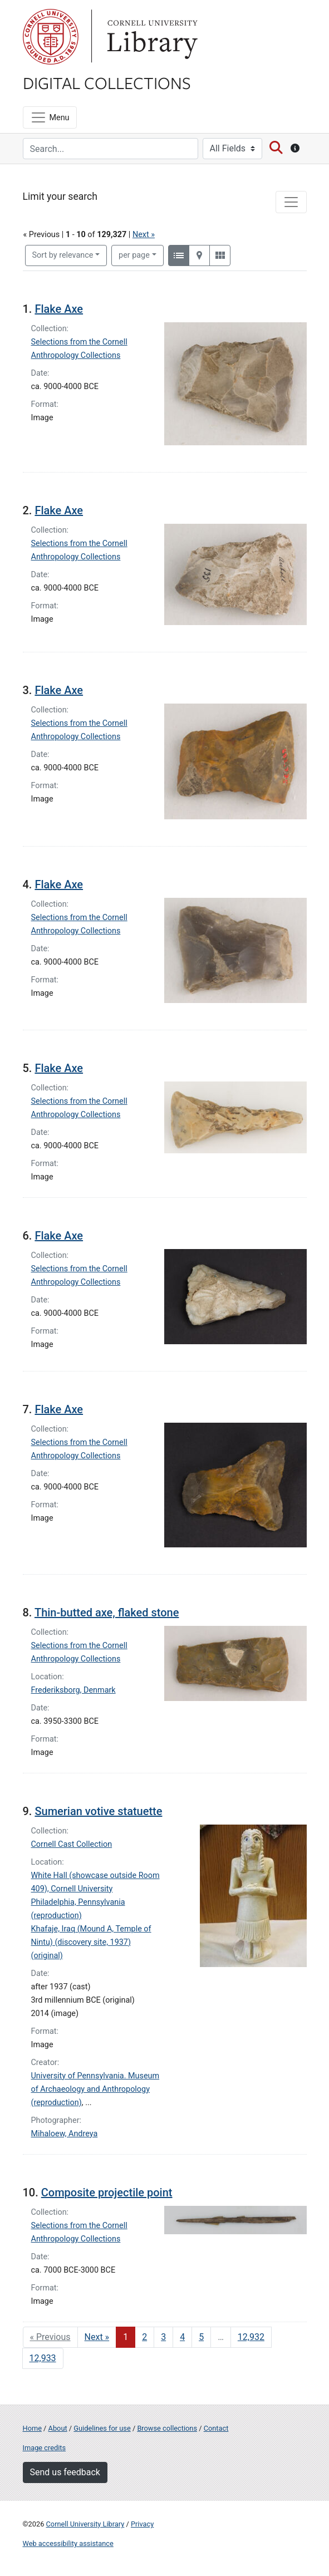 Image resolution: width=329 pixels, height=2576 pixels. Describe the element at coordinates (44, 2448) in the screenshot. I see `Image credits` at that location.